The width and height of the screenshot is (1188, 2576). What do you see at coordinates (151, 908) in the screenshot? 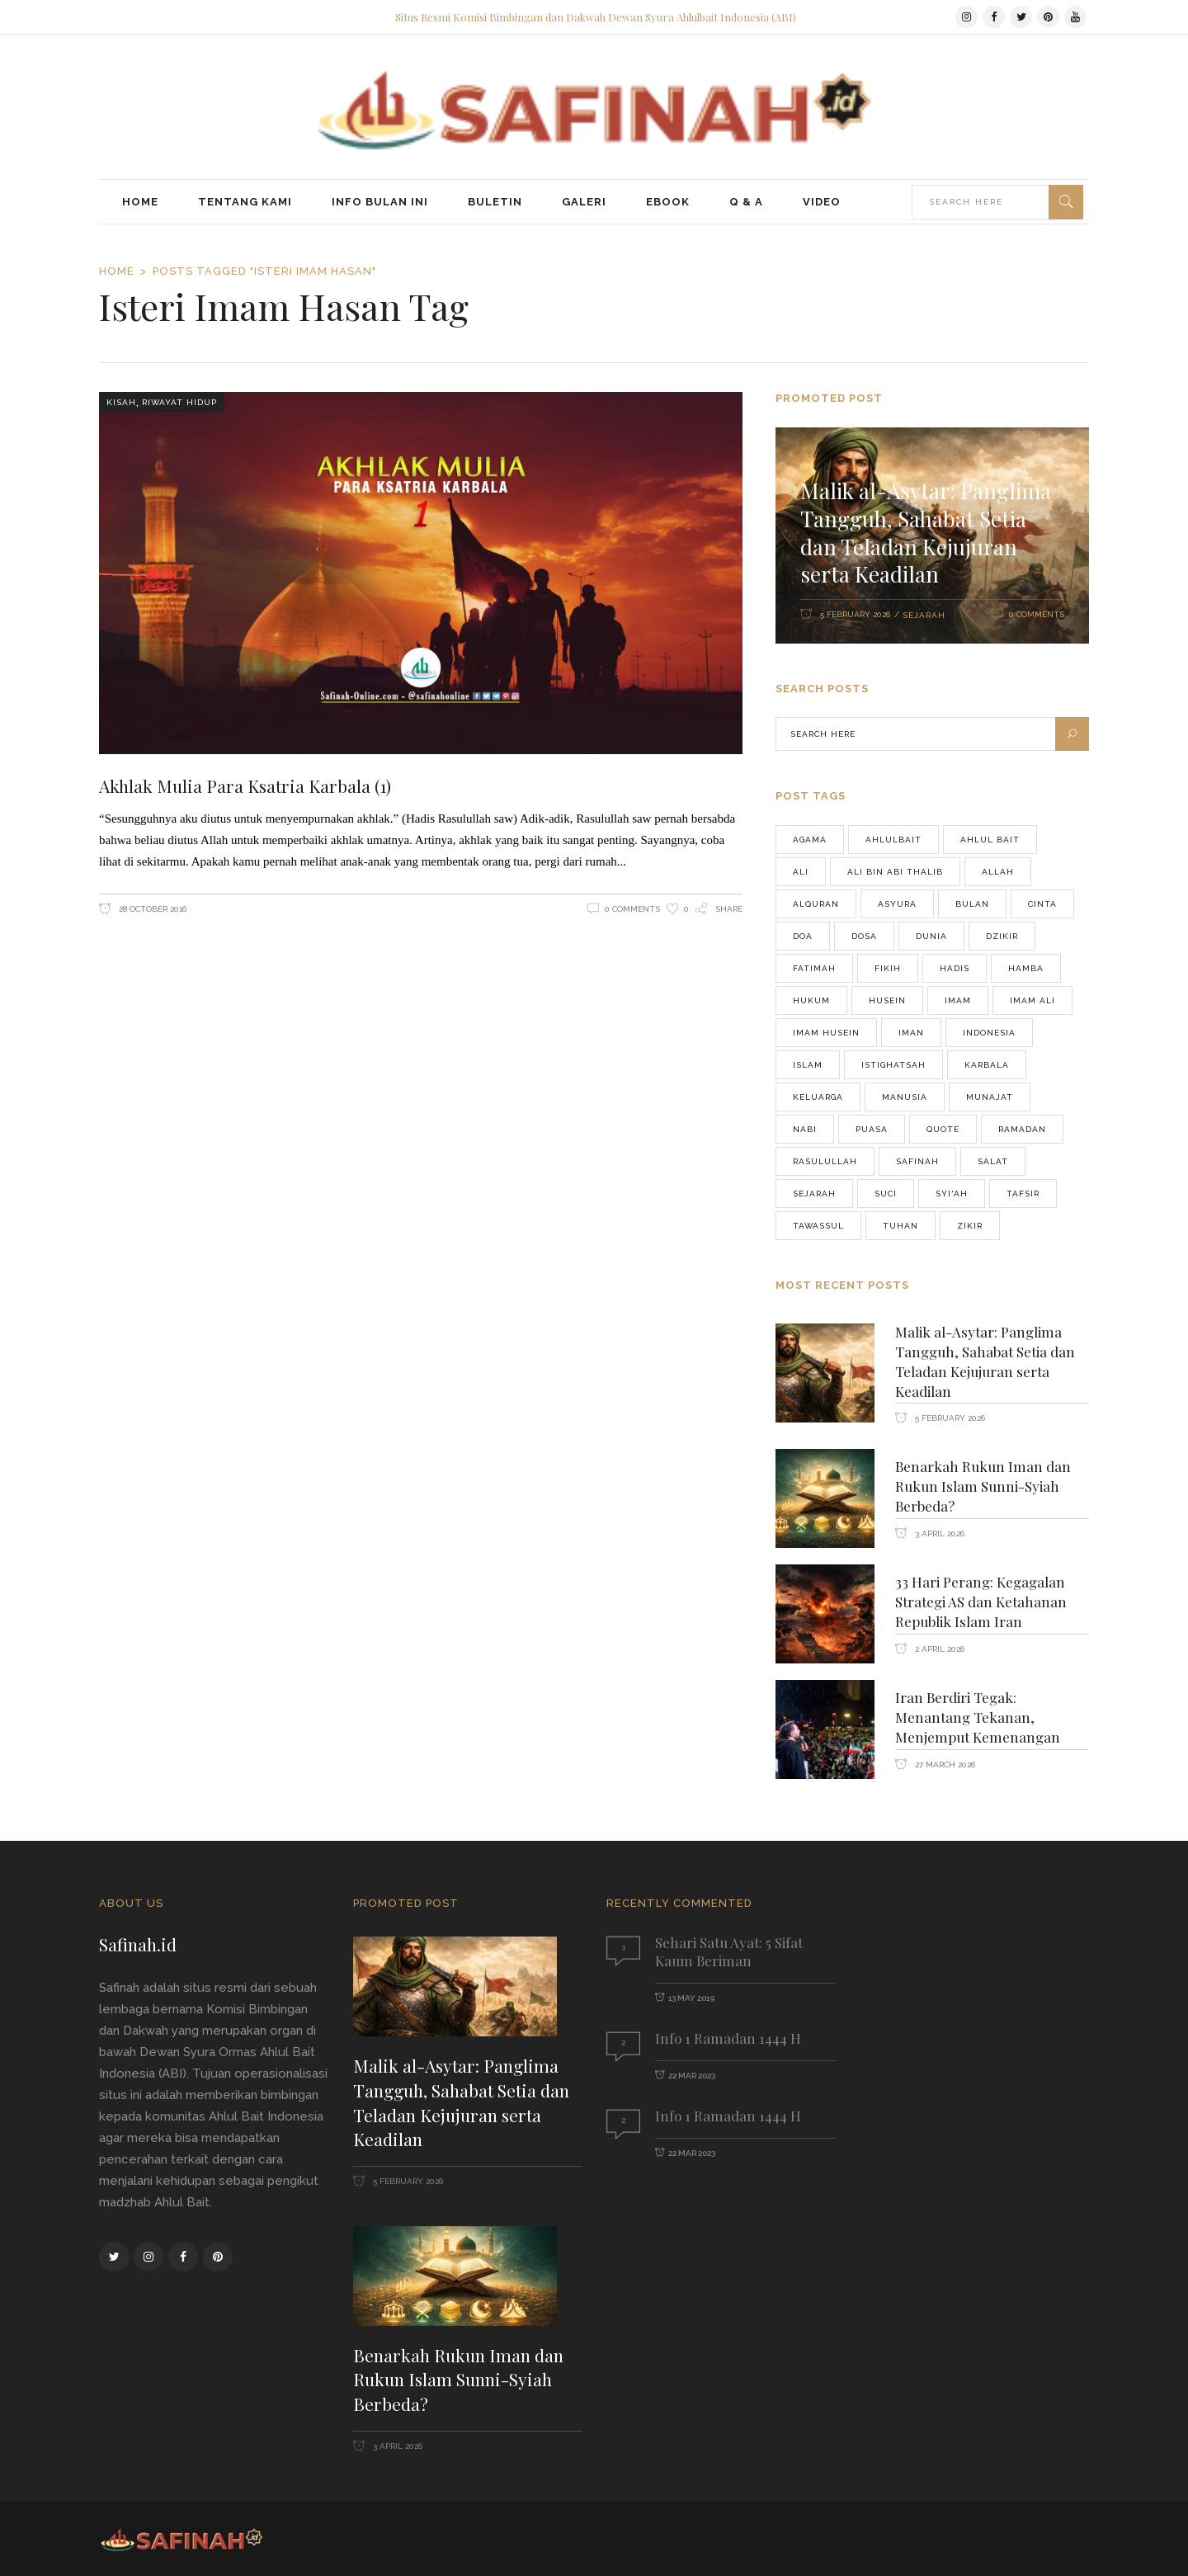
I see `28 October 2016` at bounding box center [151, 908].